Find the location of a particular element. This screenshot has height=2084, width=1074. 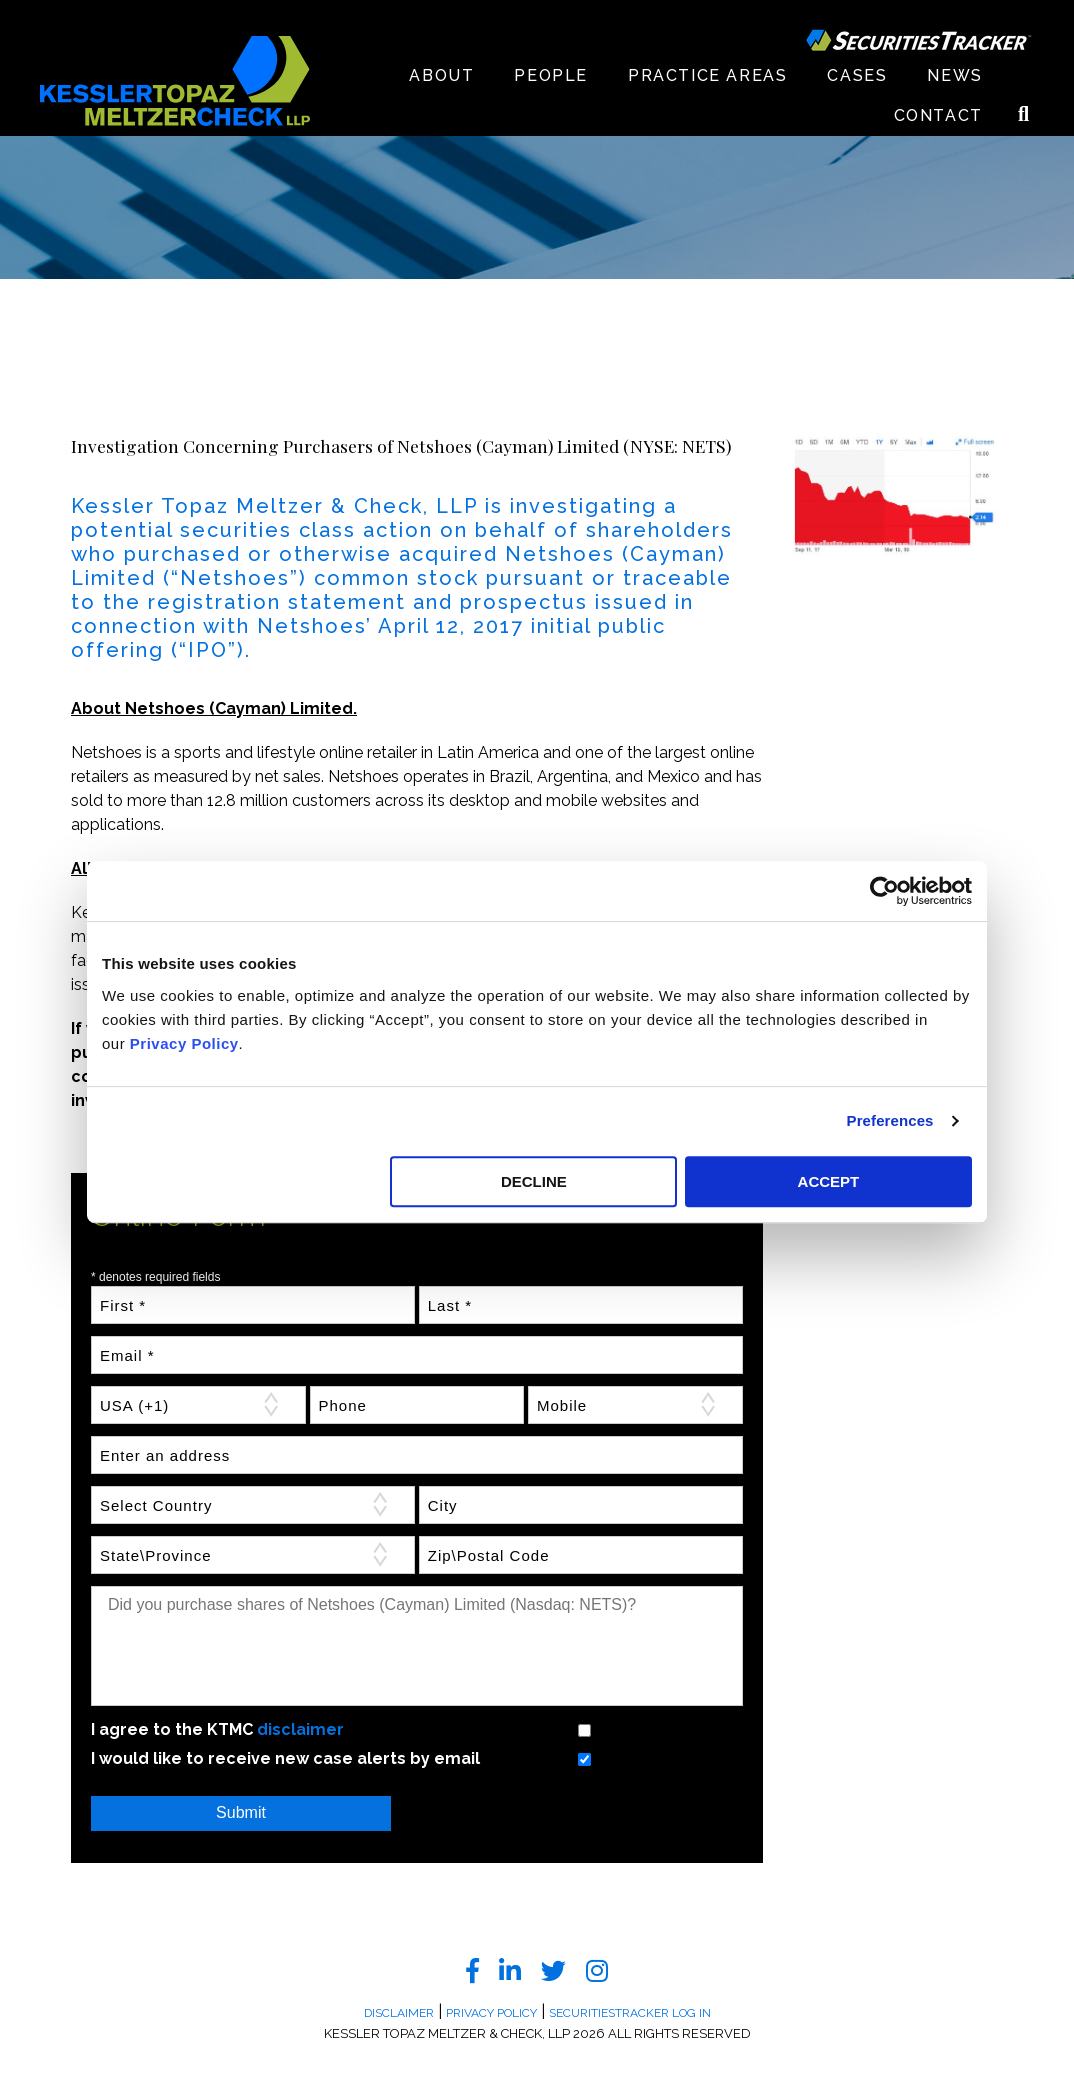

People is located at coordinates (551, 75).